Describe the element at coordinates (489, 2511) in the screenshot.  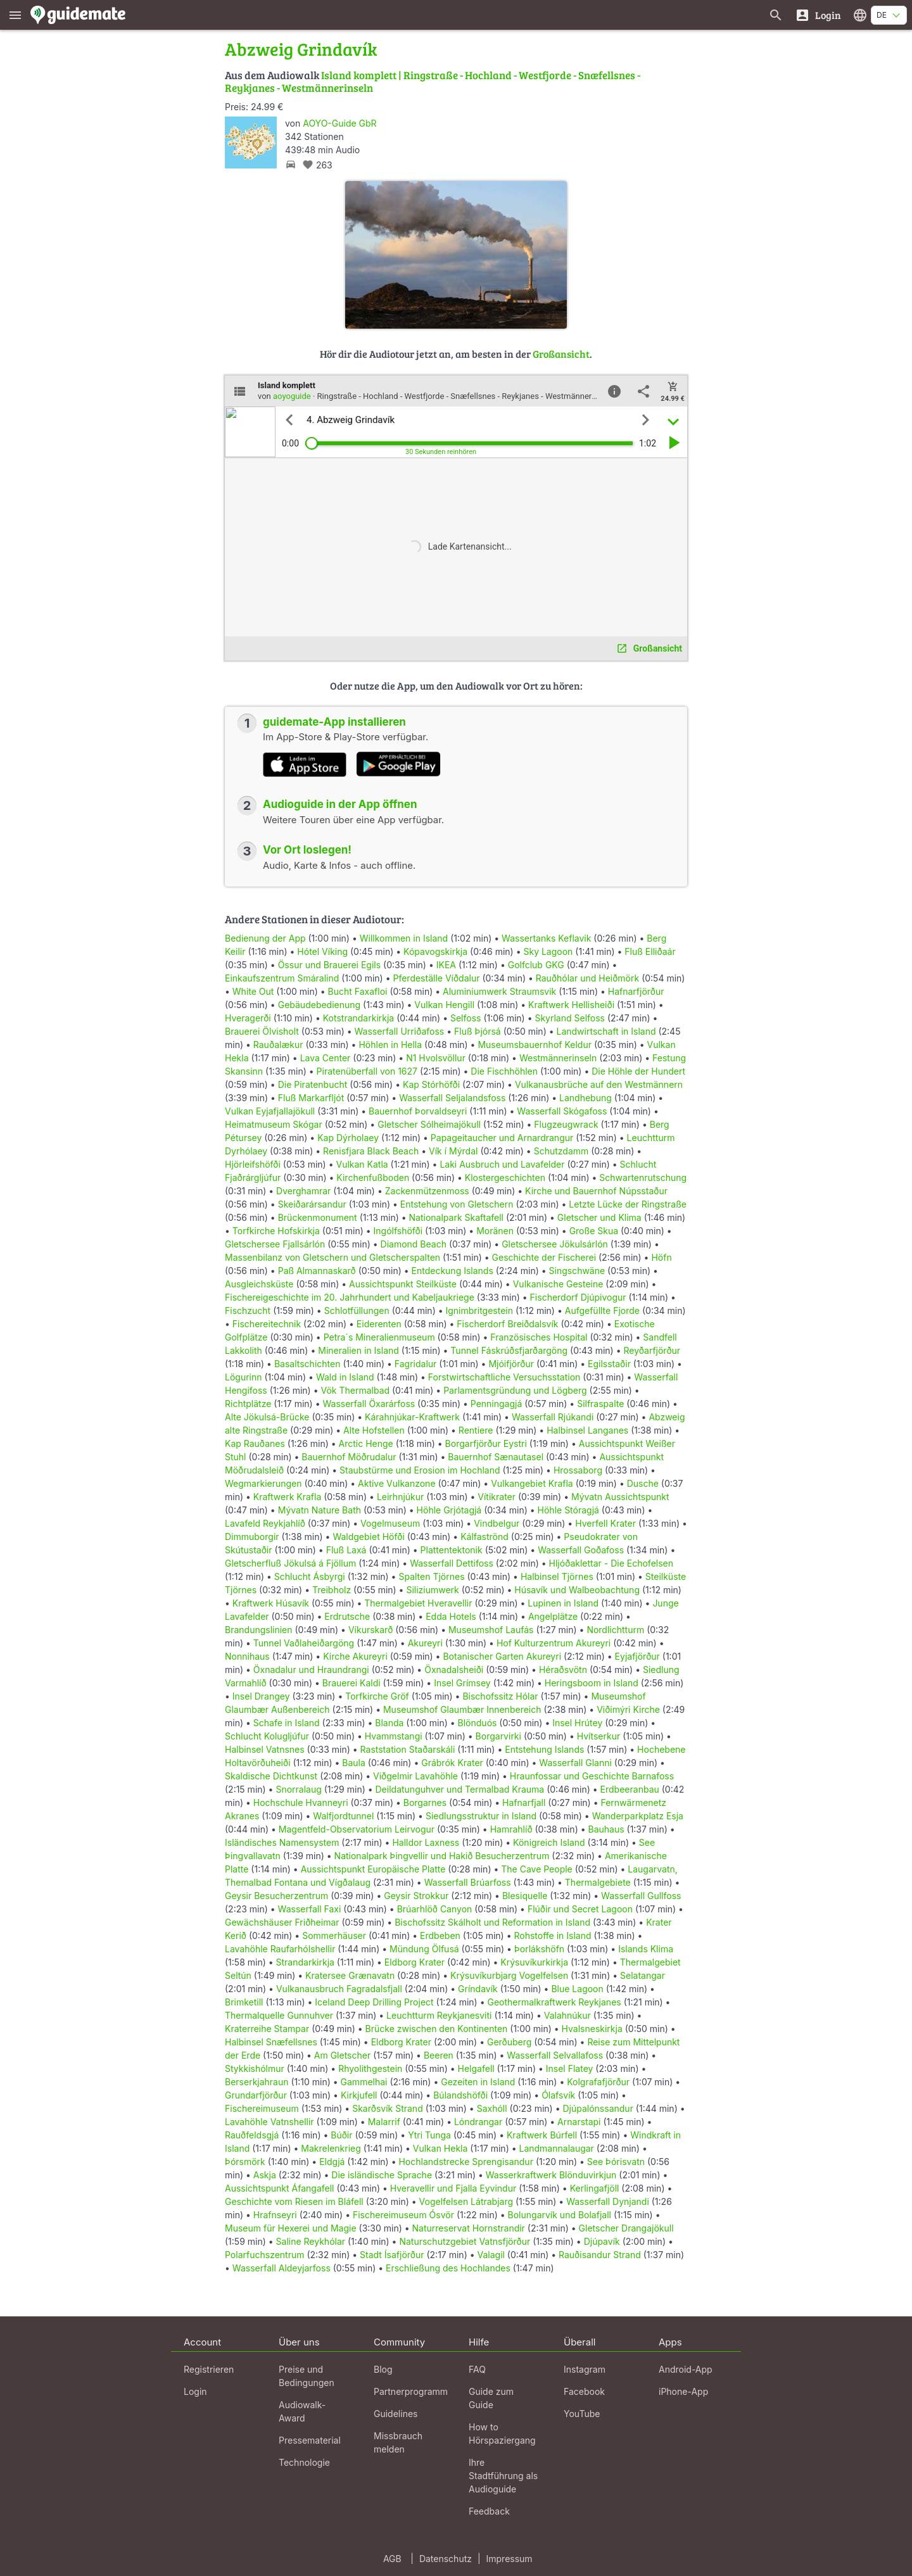
I see `Feedback` at that location.